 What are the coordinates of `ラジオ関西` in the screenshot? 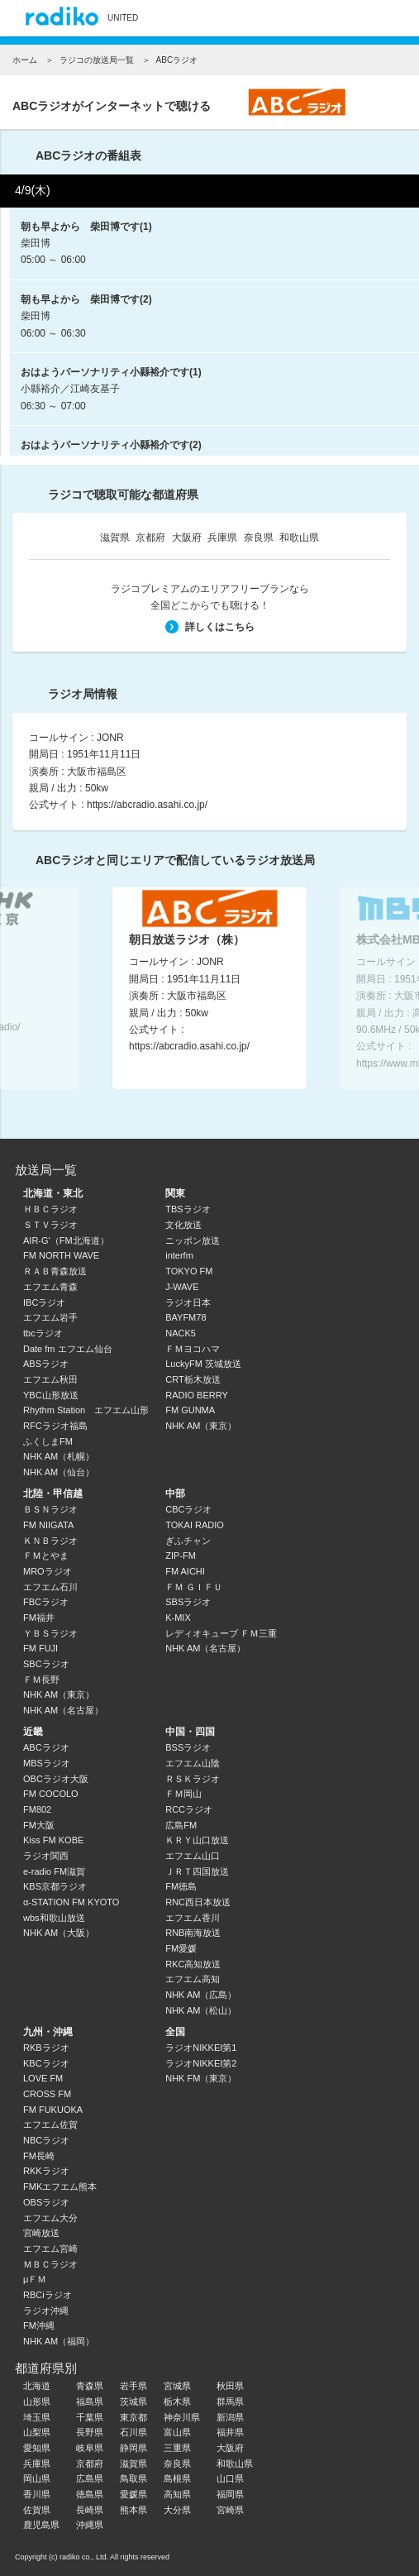 It's located at (46, 1856).